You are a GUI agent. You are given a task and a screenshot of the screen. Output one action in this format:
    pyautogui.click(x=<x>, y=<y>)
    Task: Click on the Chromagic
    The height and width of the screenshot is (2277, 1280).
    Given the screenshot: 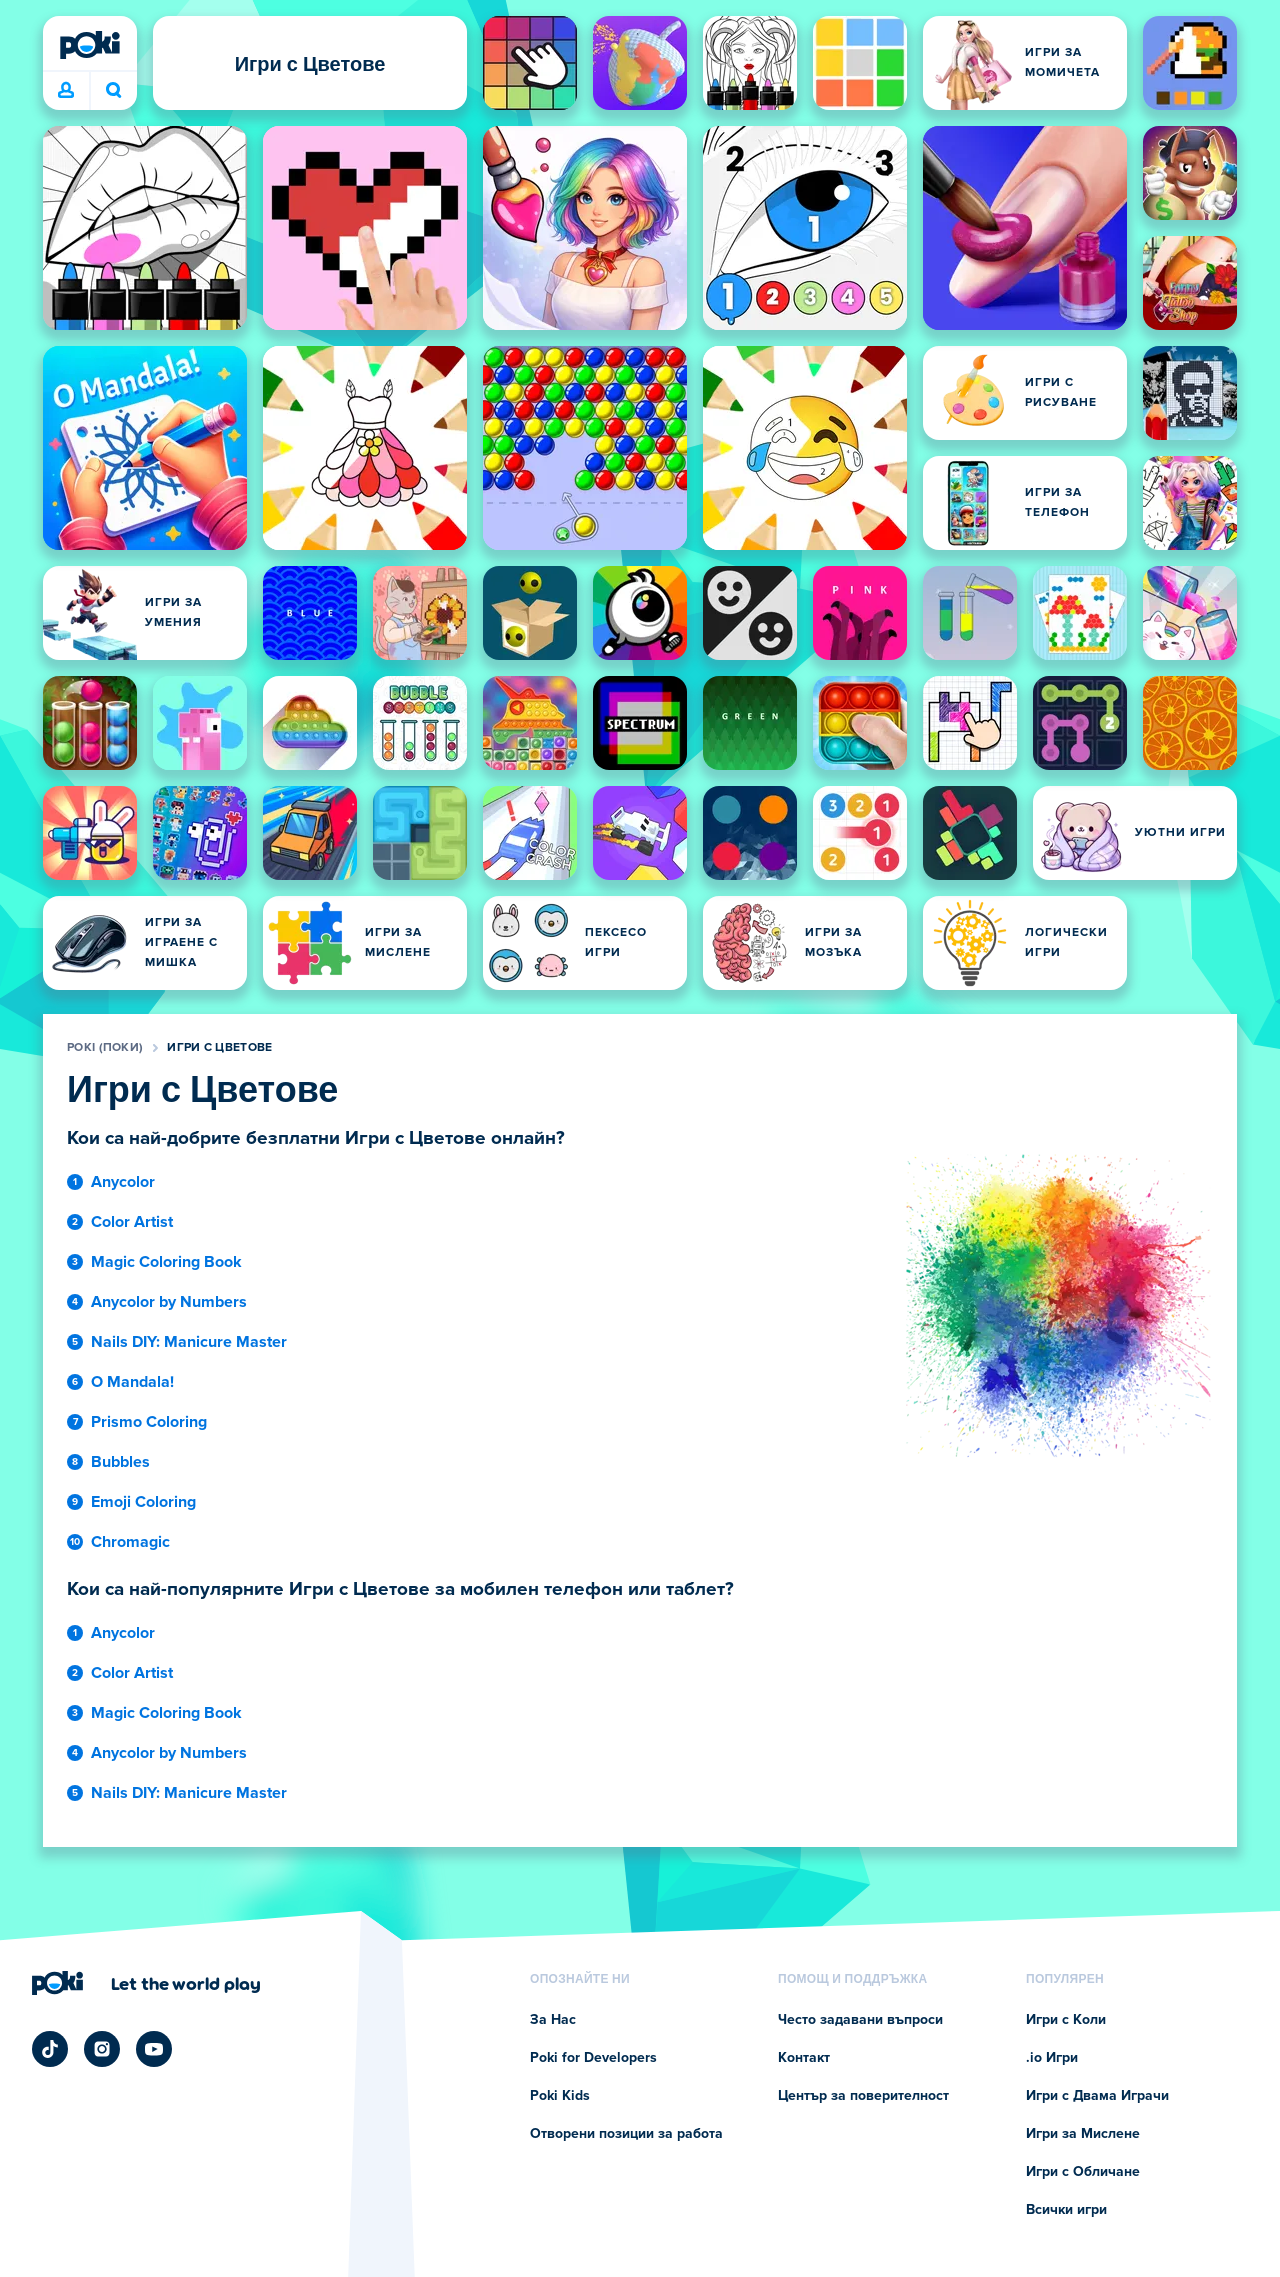 What is the action you would take?
    pyautogui.click(x=130, y=1542)
    